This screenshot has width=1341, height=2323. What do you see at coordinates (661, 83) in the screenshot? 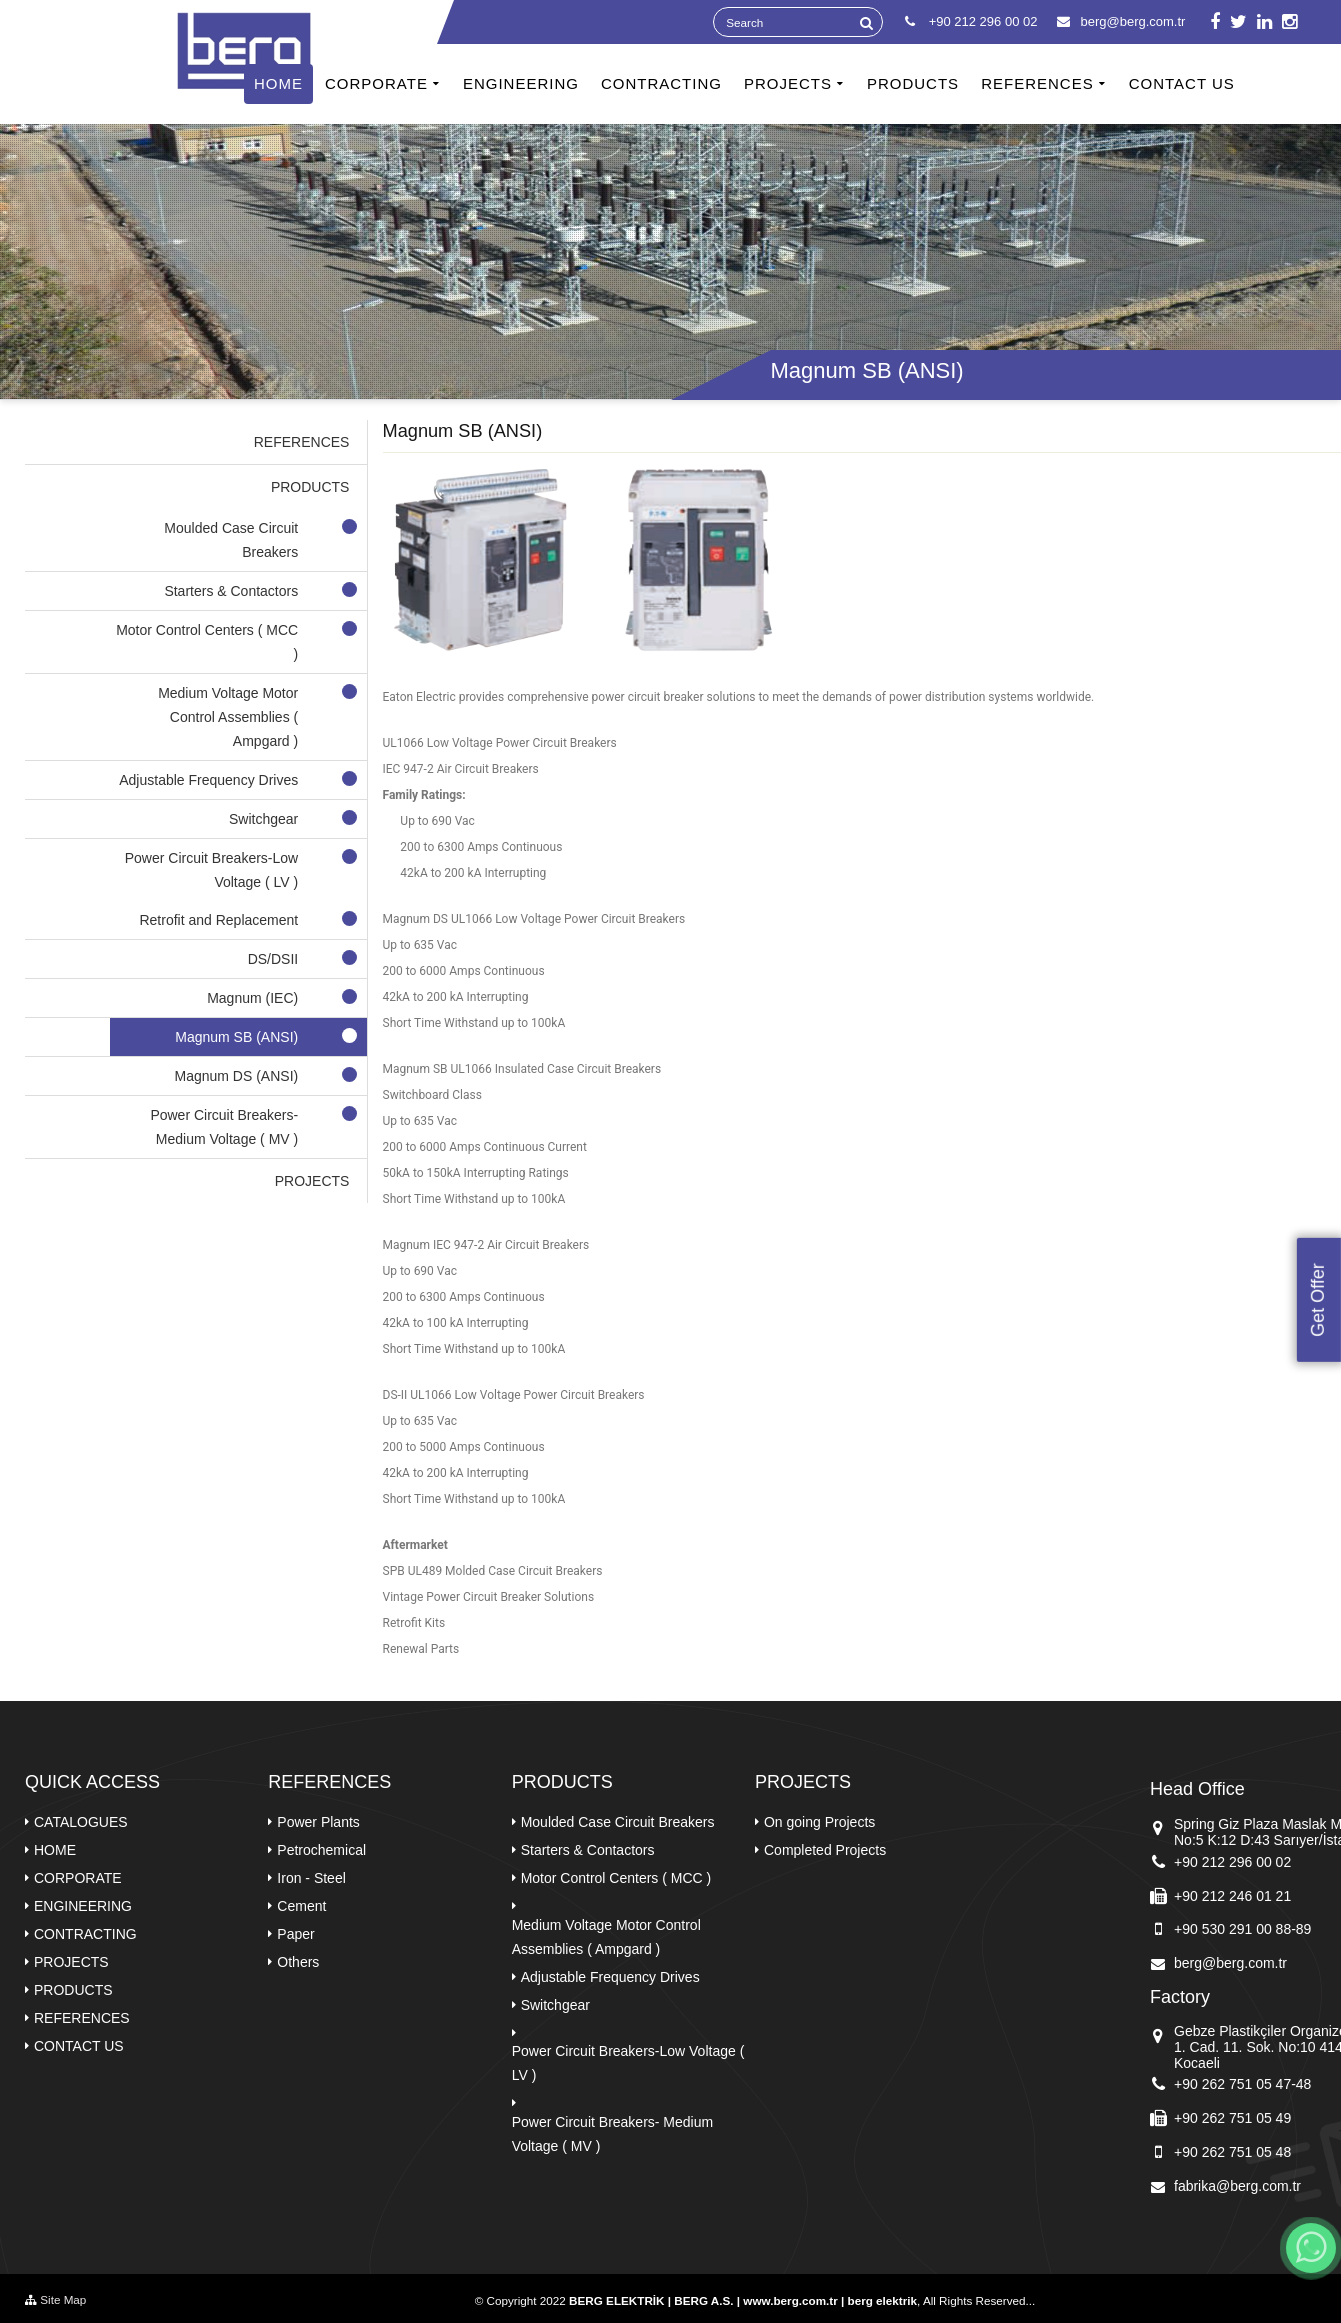
I see `CONTRACTING` at bounding box center [661, 83].